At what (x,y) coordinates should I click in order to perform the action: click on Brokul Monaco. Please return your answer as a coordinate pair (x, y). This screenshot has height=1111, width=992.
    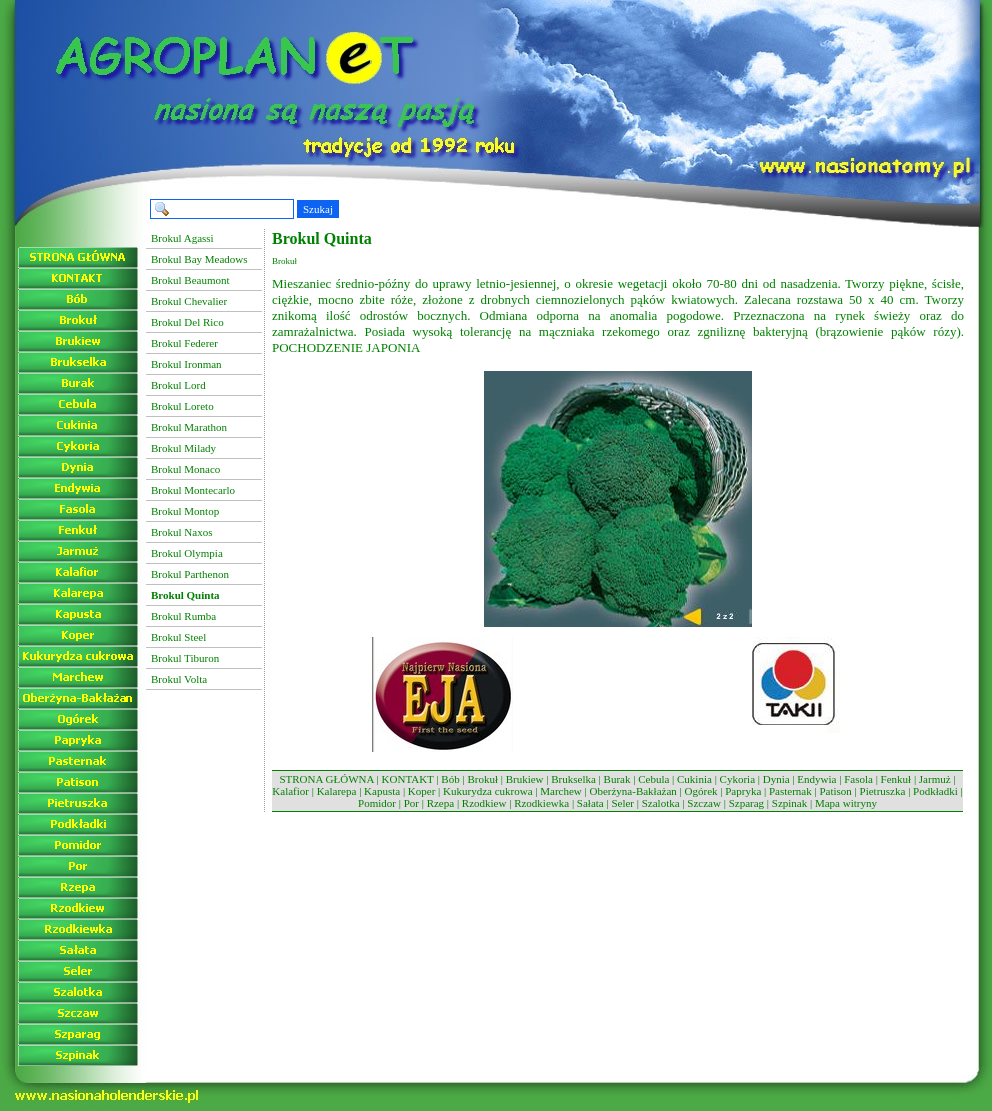
    Looking at the image, I should click on (185, 469).